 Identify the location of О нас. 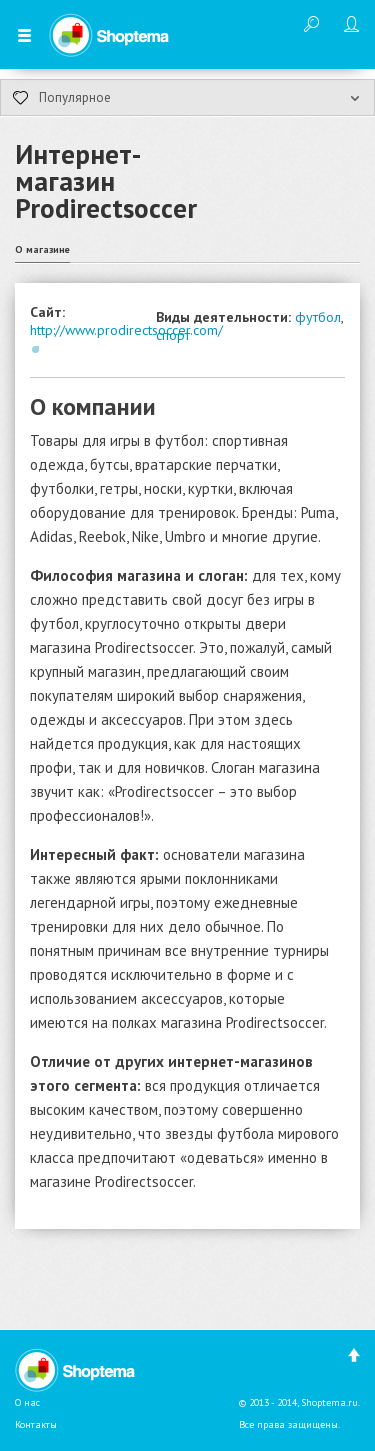
(27, 1402).